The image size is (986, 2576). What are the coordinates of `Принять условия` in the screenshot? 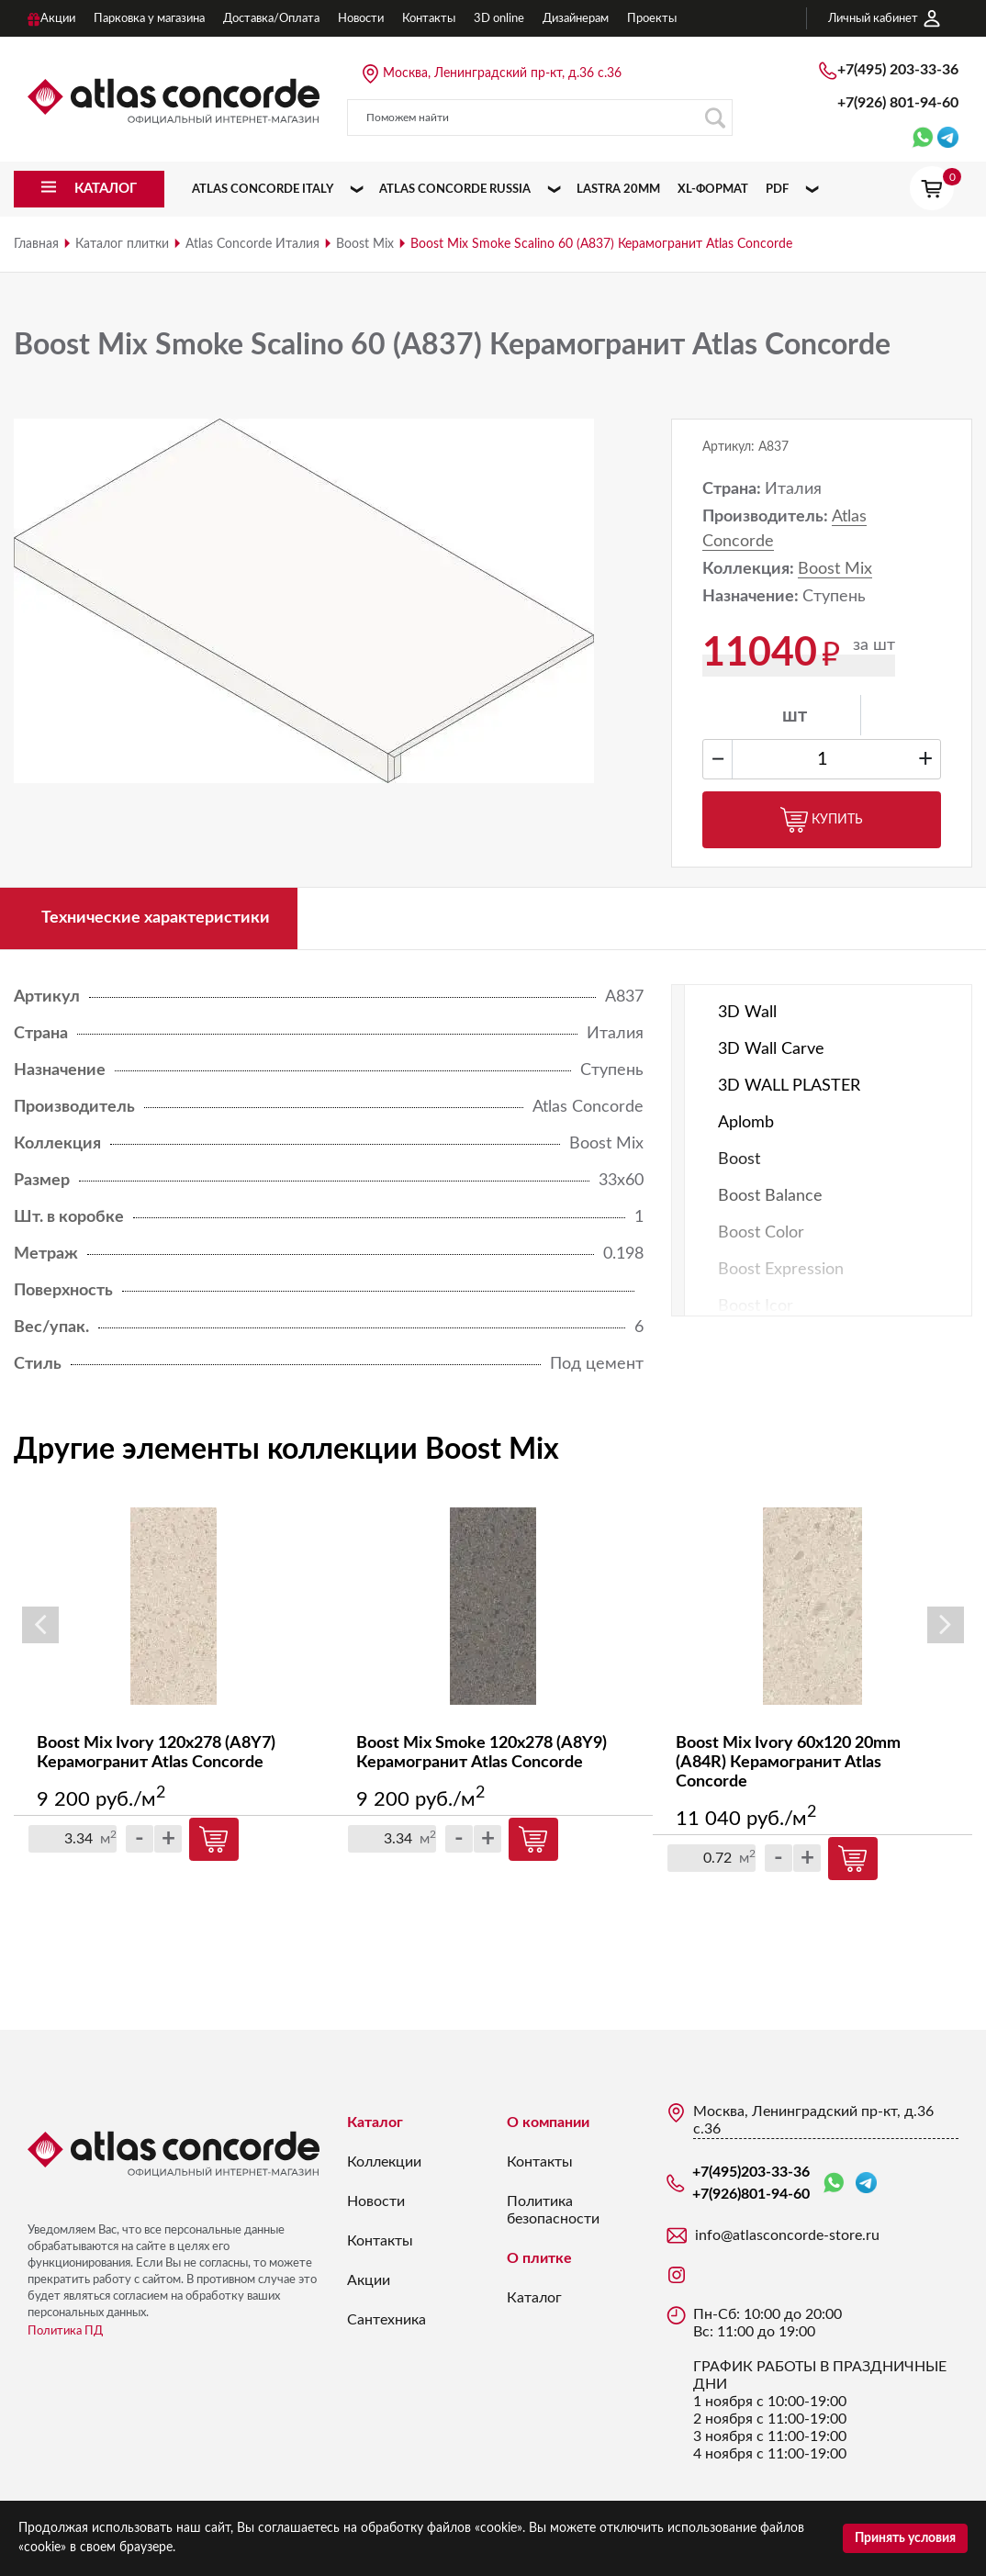 It's located at (905, 2538).